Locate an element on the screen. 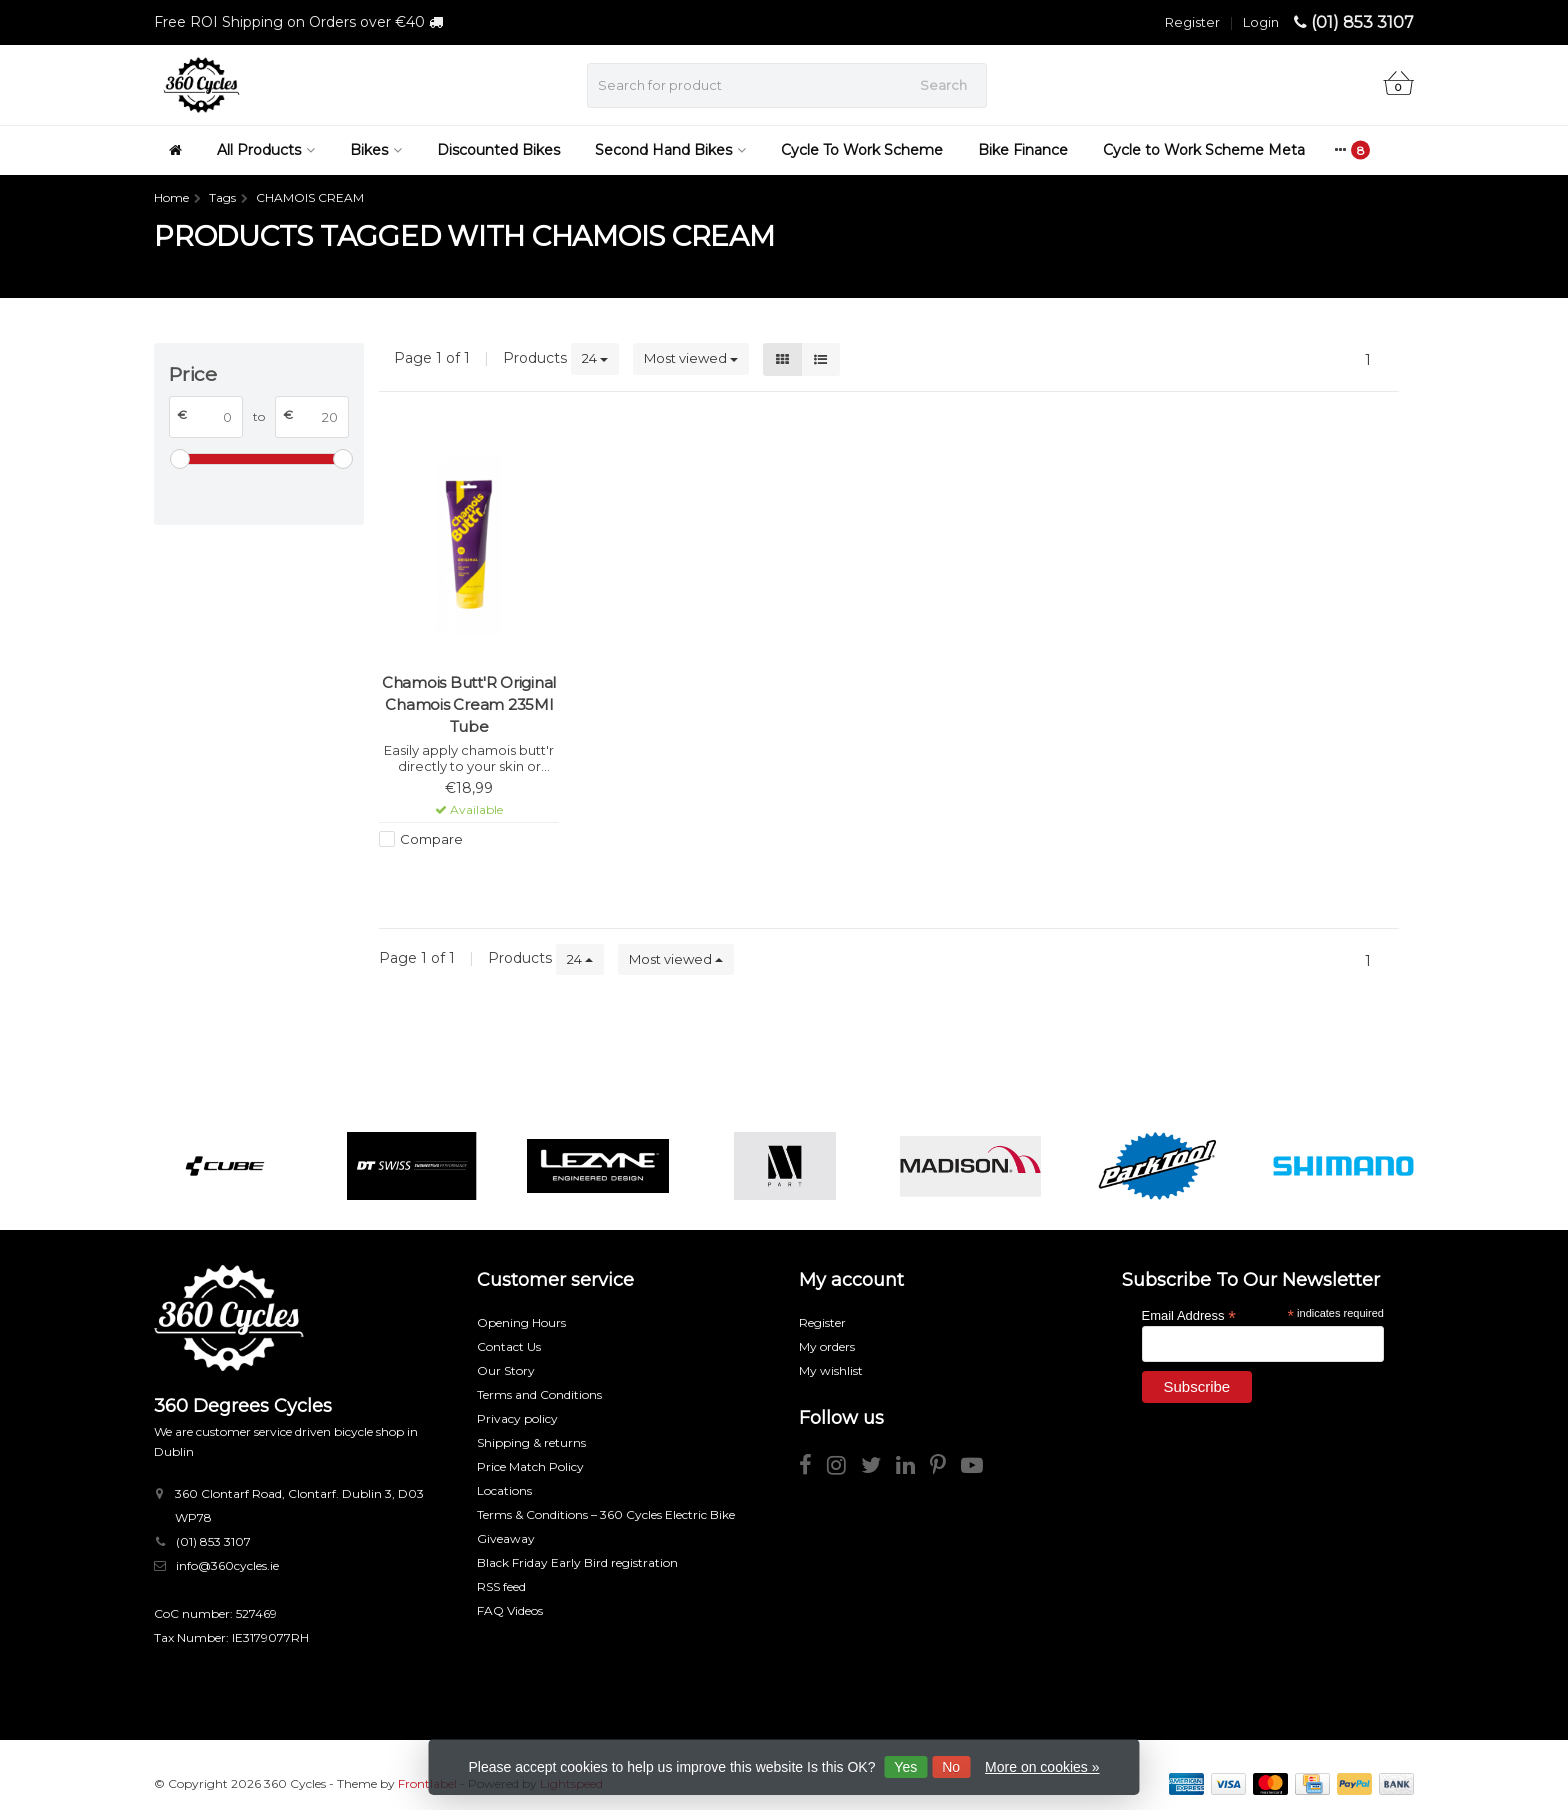  Price Match Policy is located at coordinates (530, 1466).